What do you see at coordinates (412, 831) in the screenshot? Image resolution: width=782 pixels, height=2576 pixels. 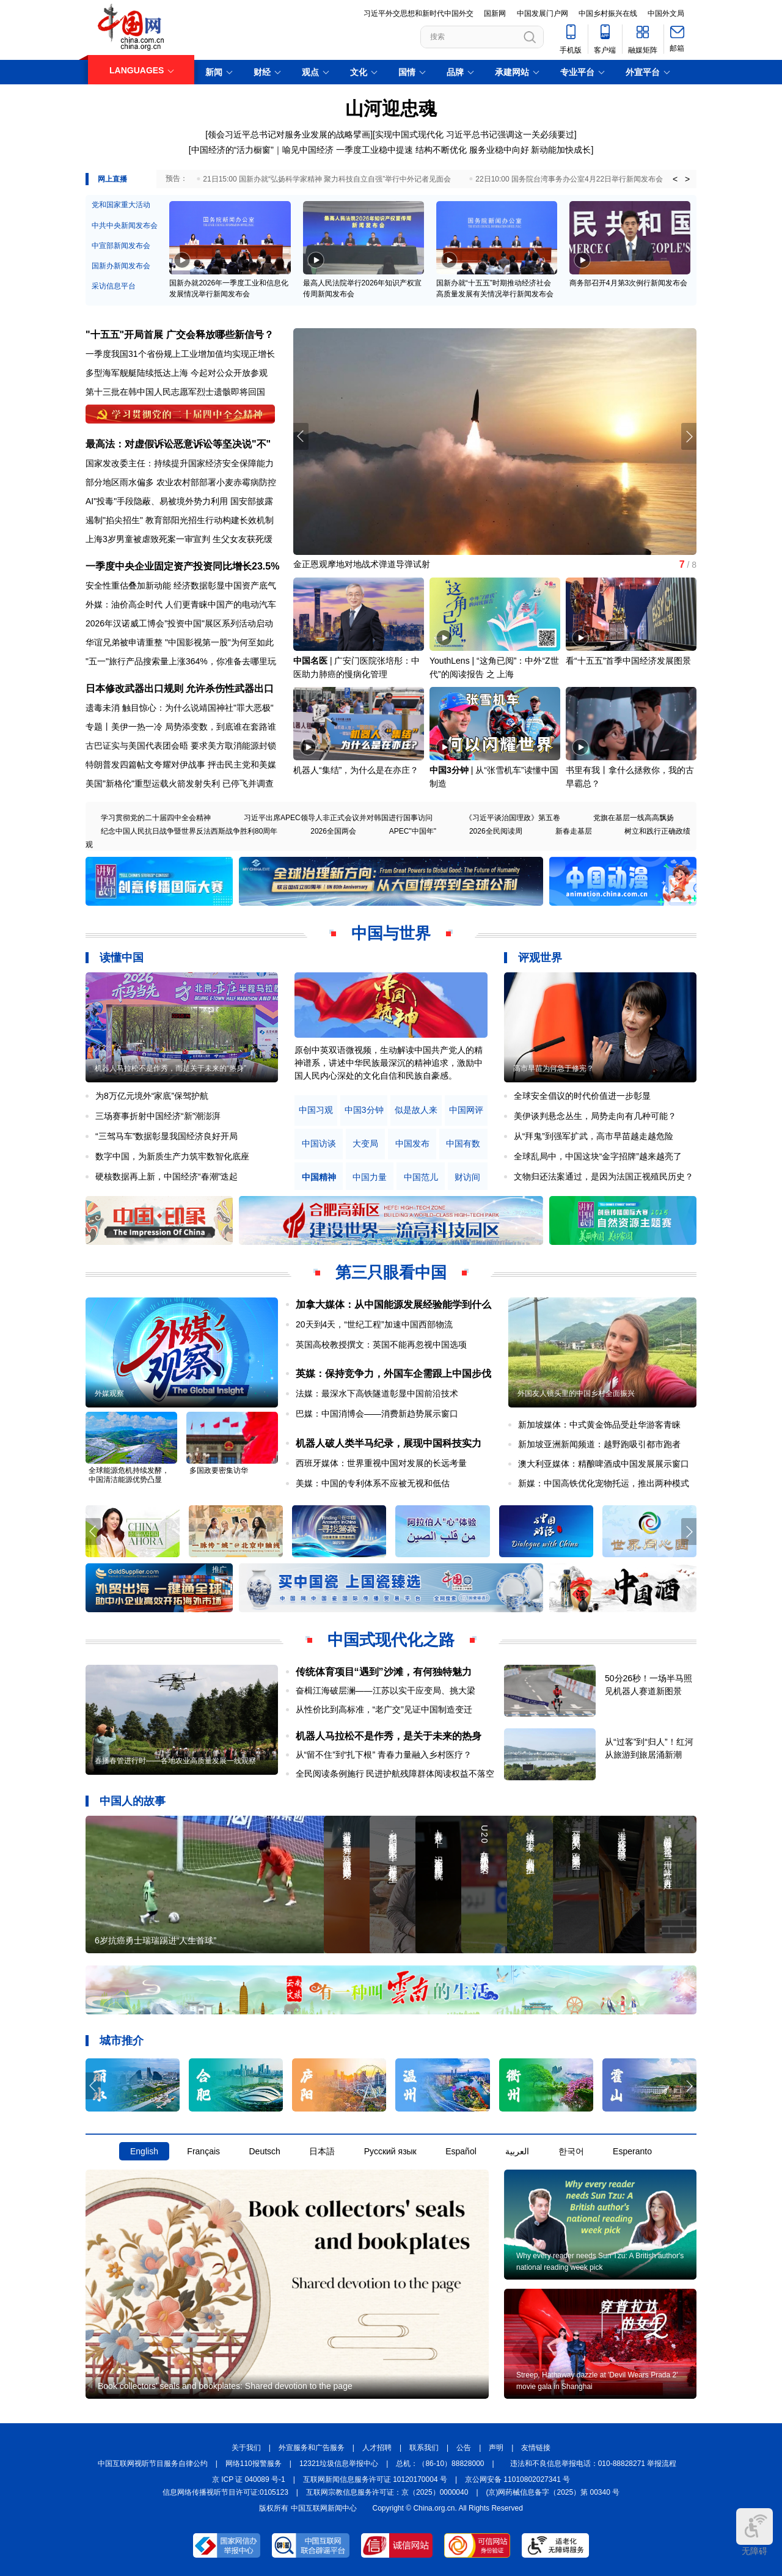 I see `APEC"中国年"` at bounding box center [412, 831].